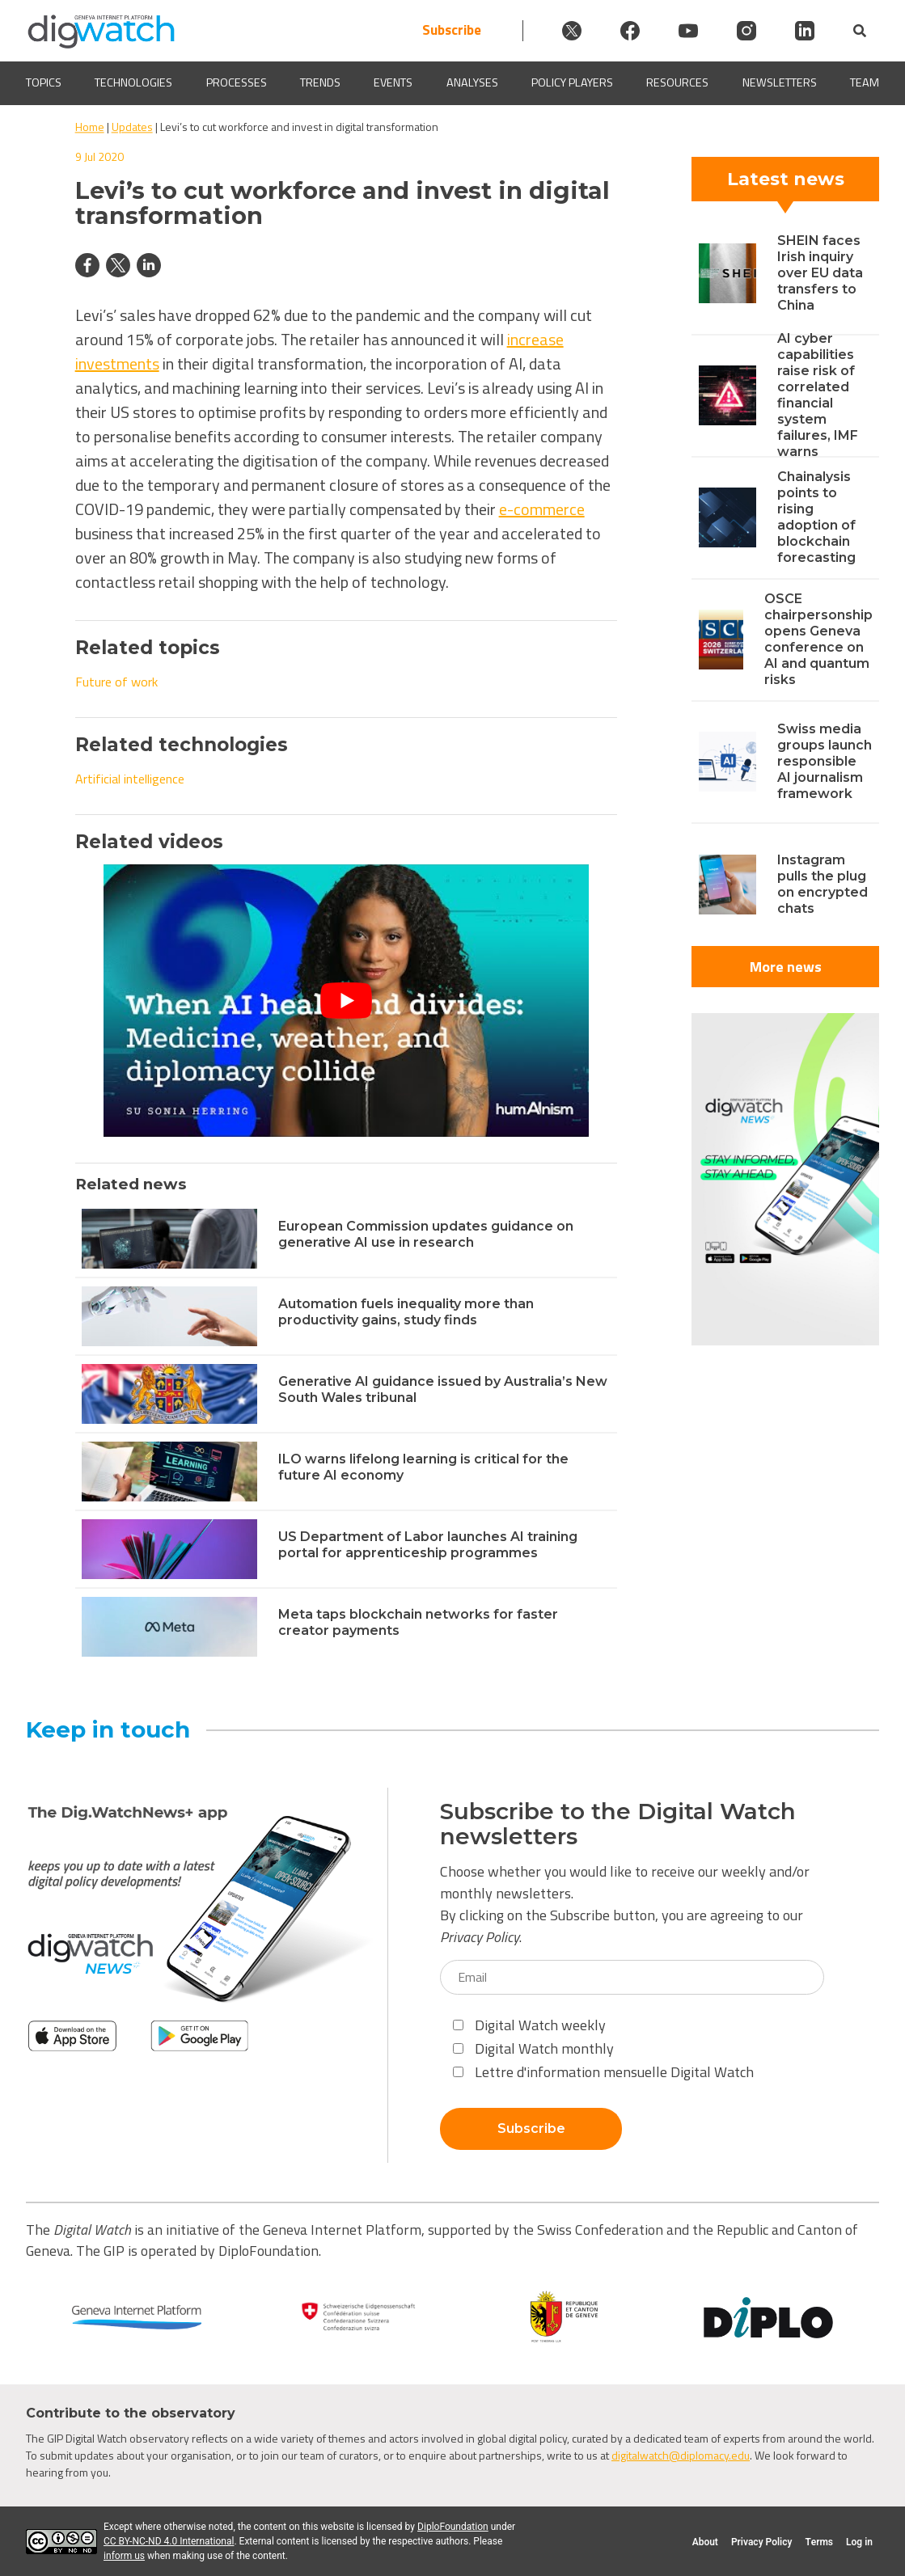 The image size is (905, 2576). Describe the element at coordinates (169, 2541) in the screenshot. I see `CC BY-NC-ND 4.0 International` at that location.